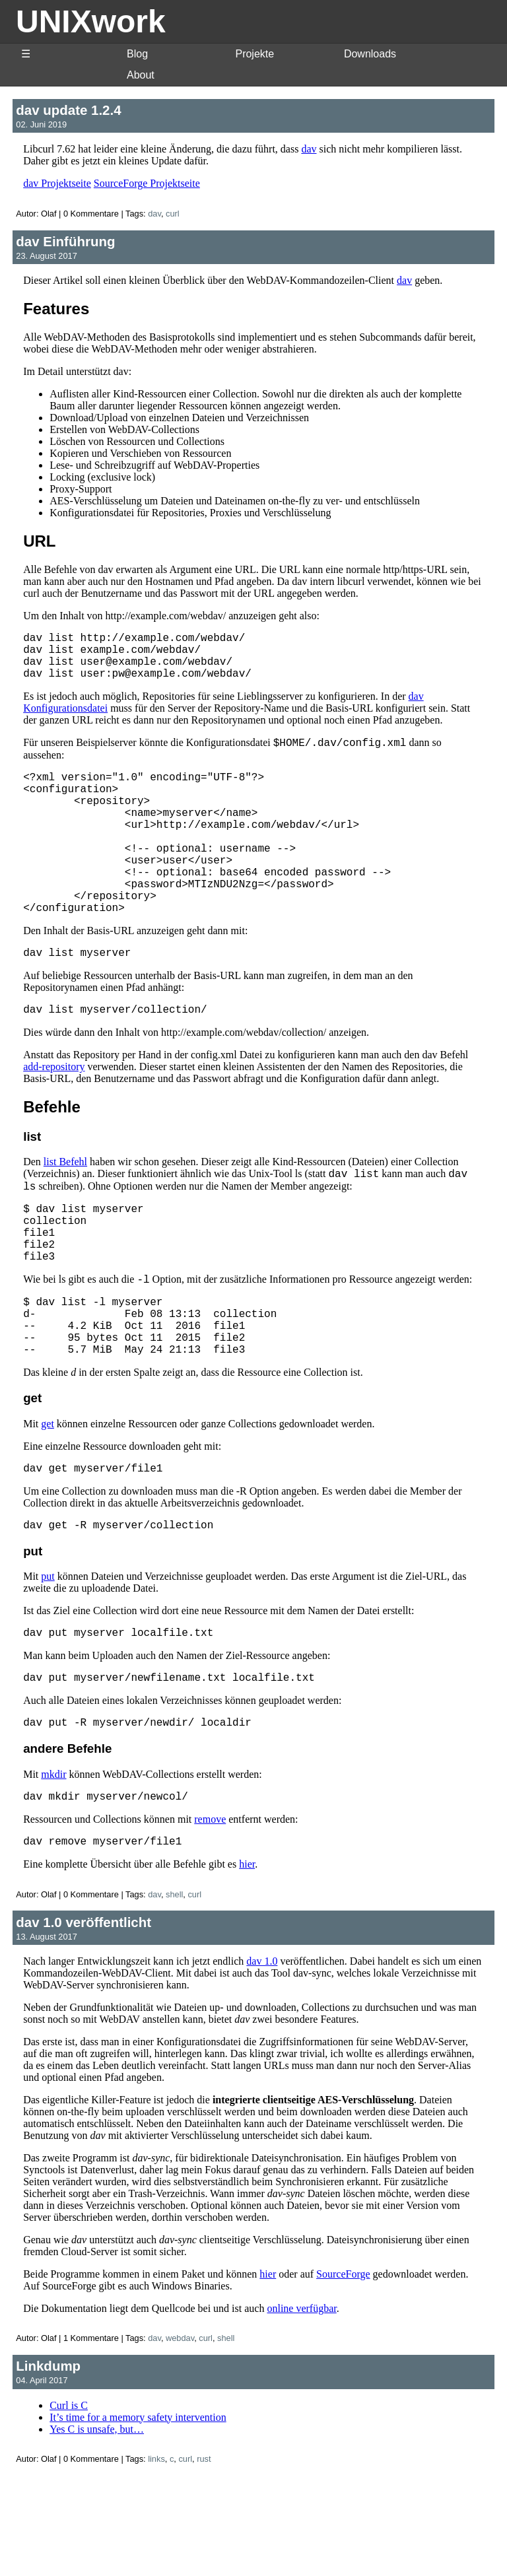 The image size is (507, 2576). What do you see at coordinates (57, 183) in the screenshot?
I see `dav Projektseite` at bounding box center [57, 183].